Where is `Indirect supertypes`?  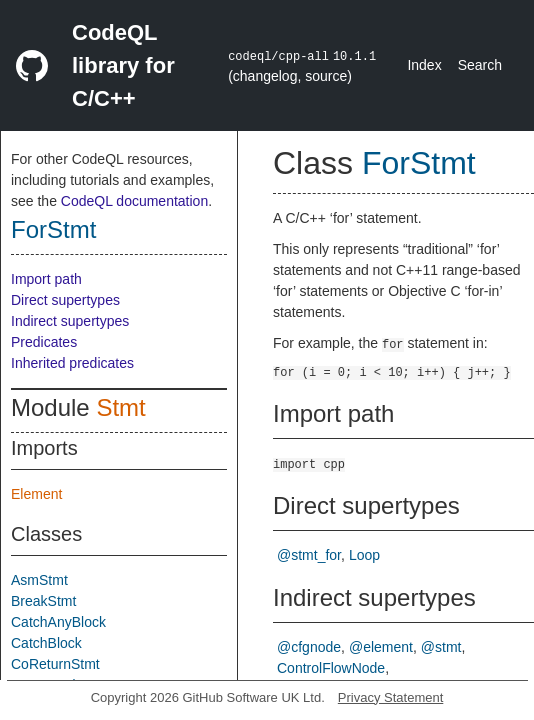 Indirect supertypes is located at coordinates (70, 321).